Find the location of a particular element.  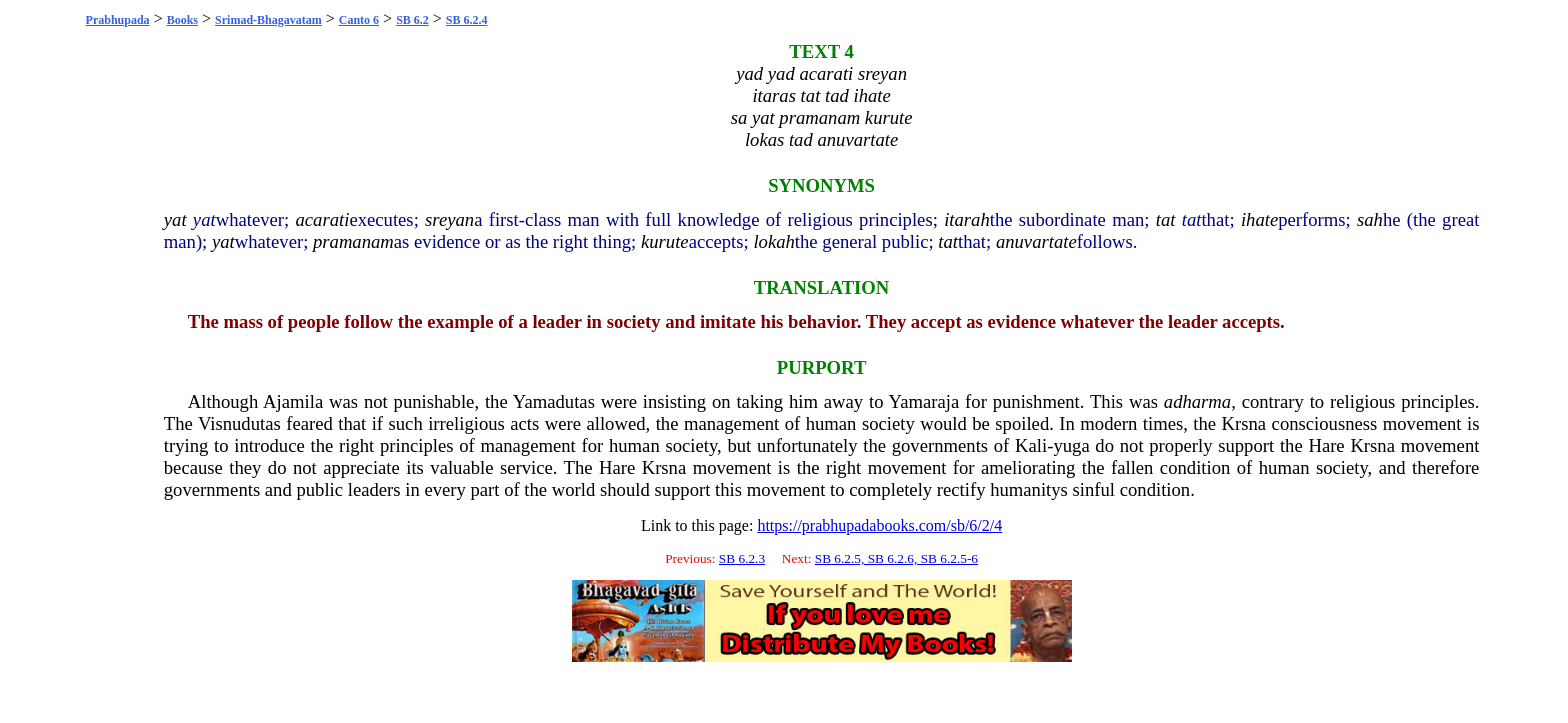

SB 6.2 is located at coordinates (412, 20).